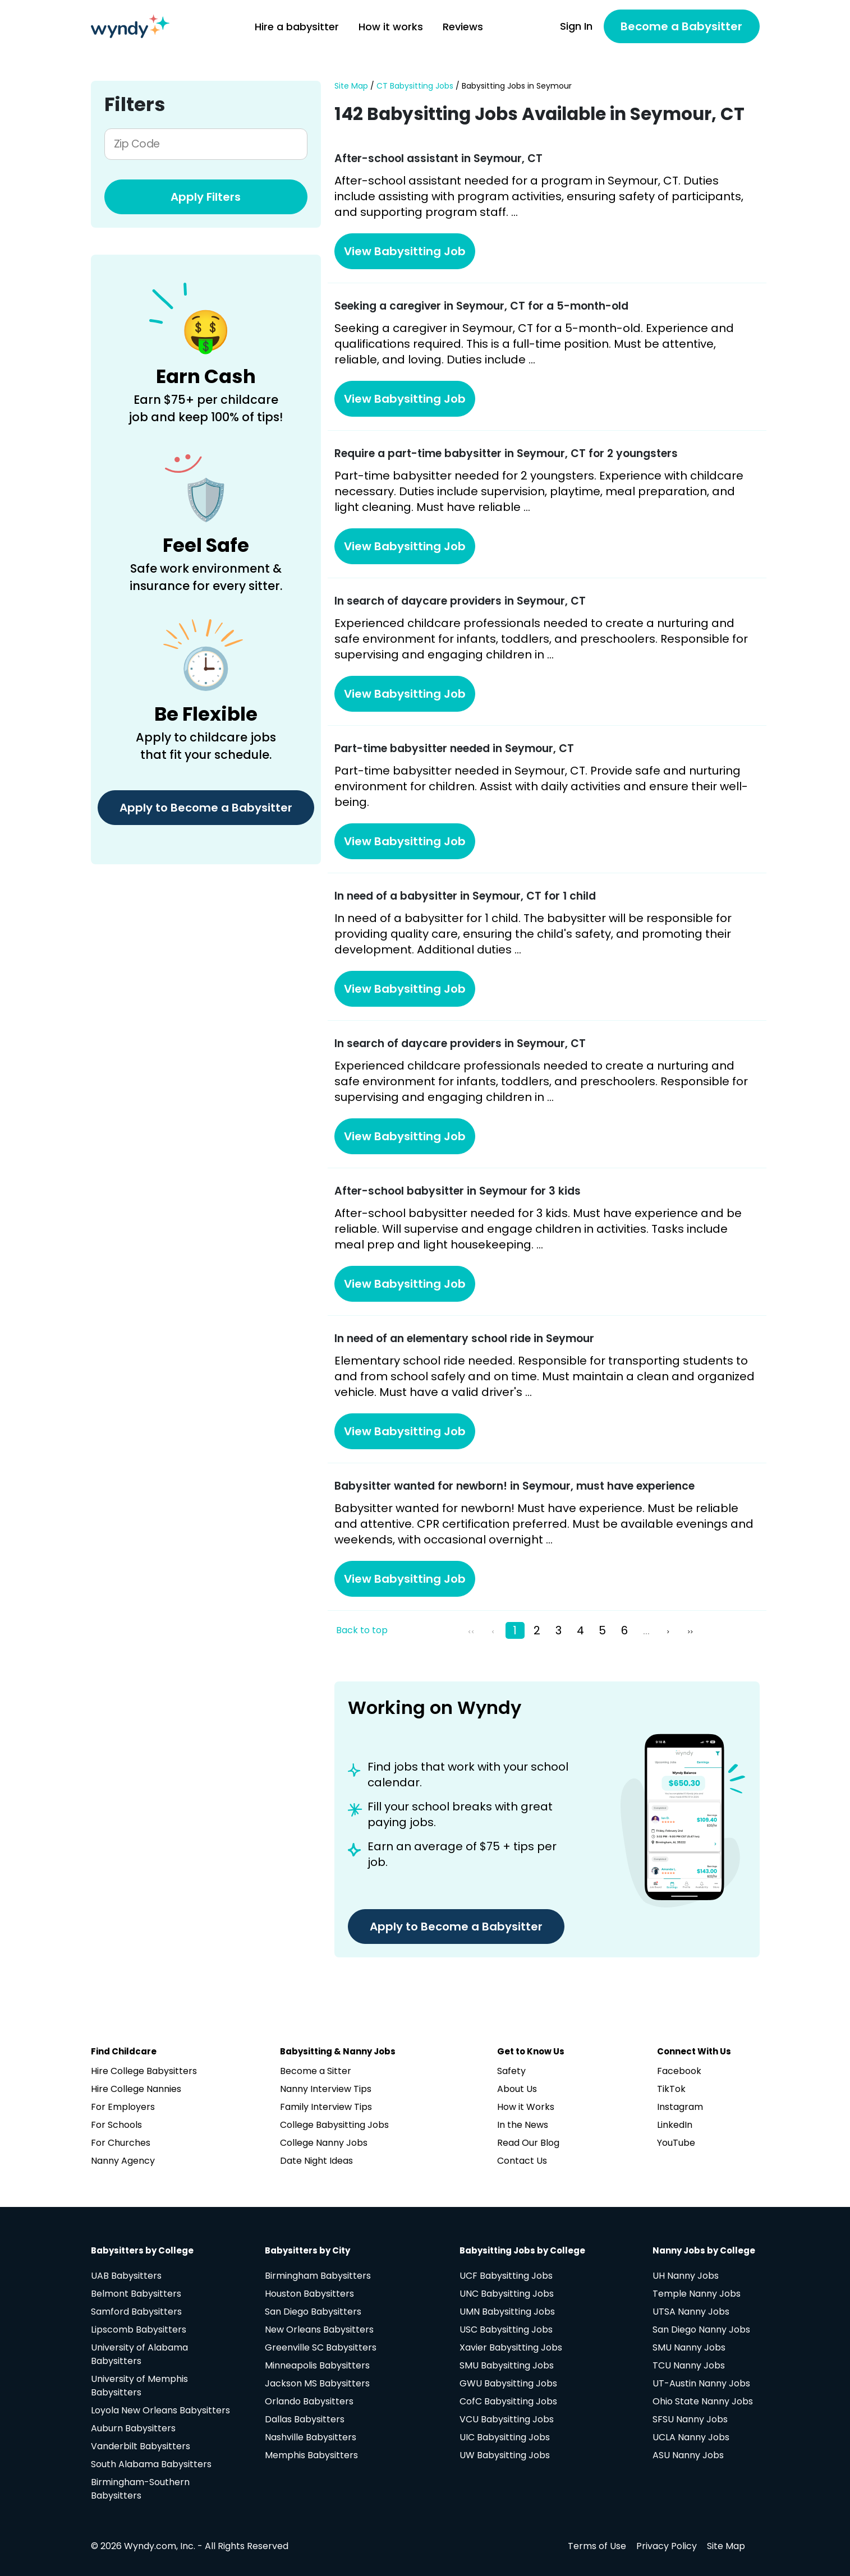  I want to click on Date Night Ideas, so click(316, 2160).